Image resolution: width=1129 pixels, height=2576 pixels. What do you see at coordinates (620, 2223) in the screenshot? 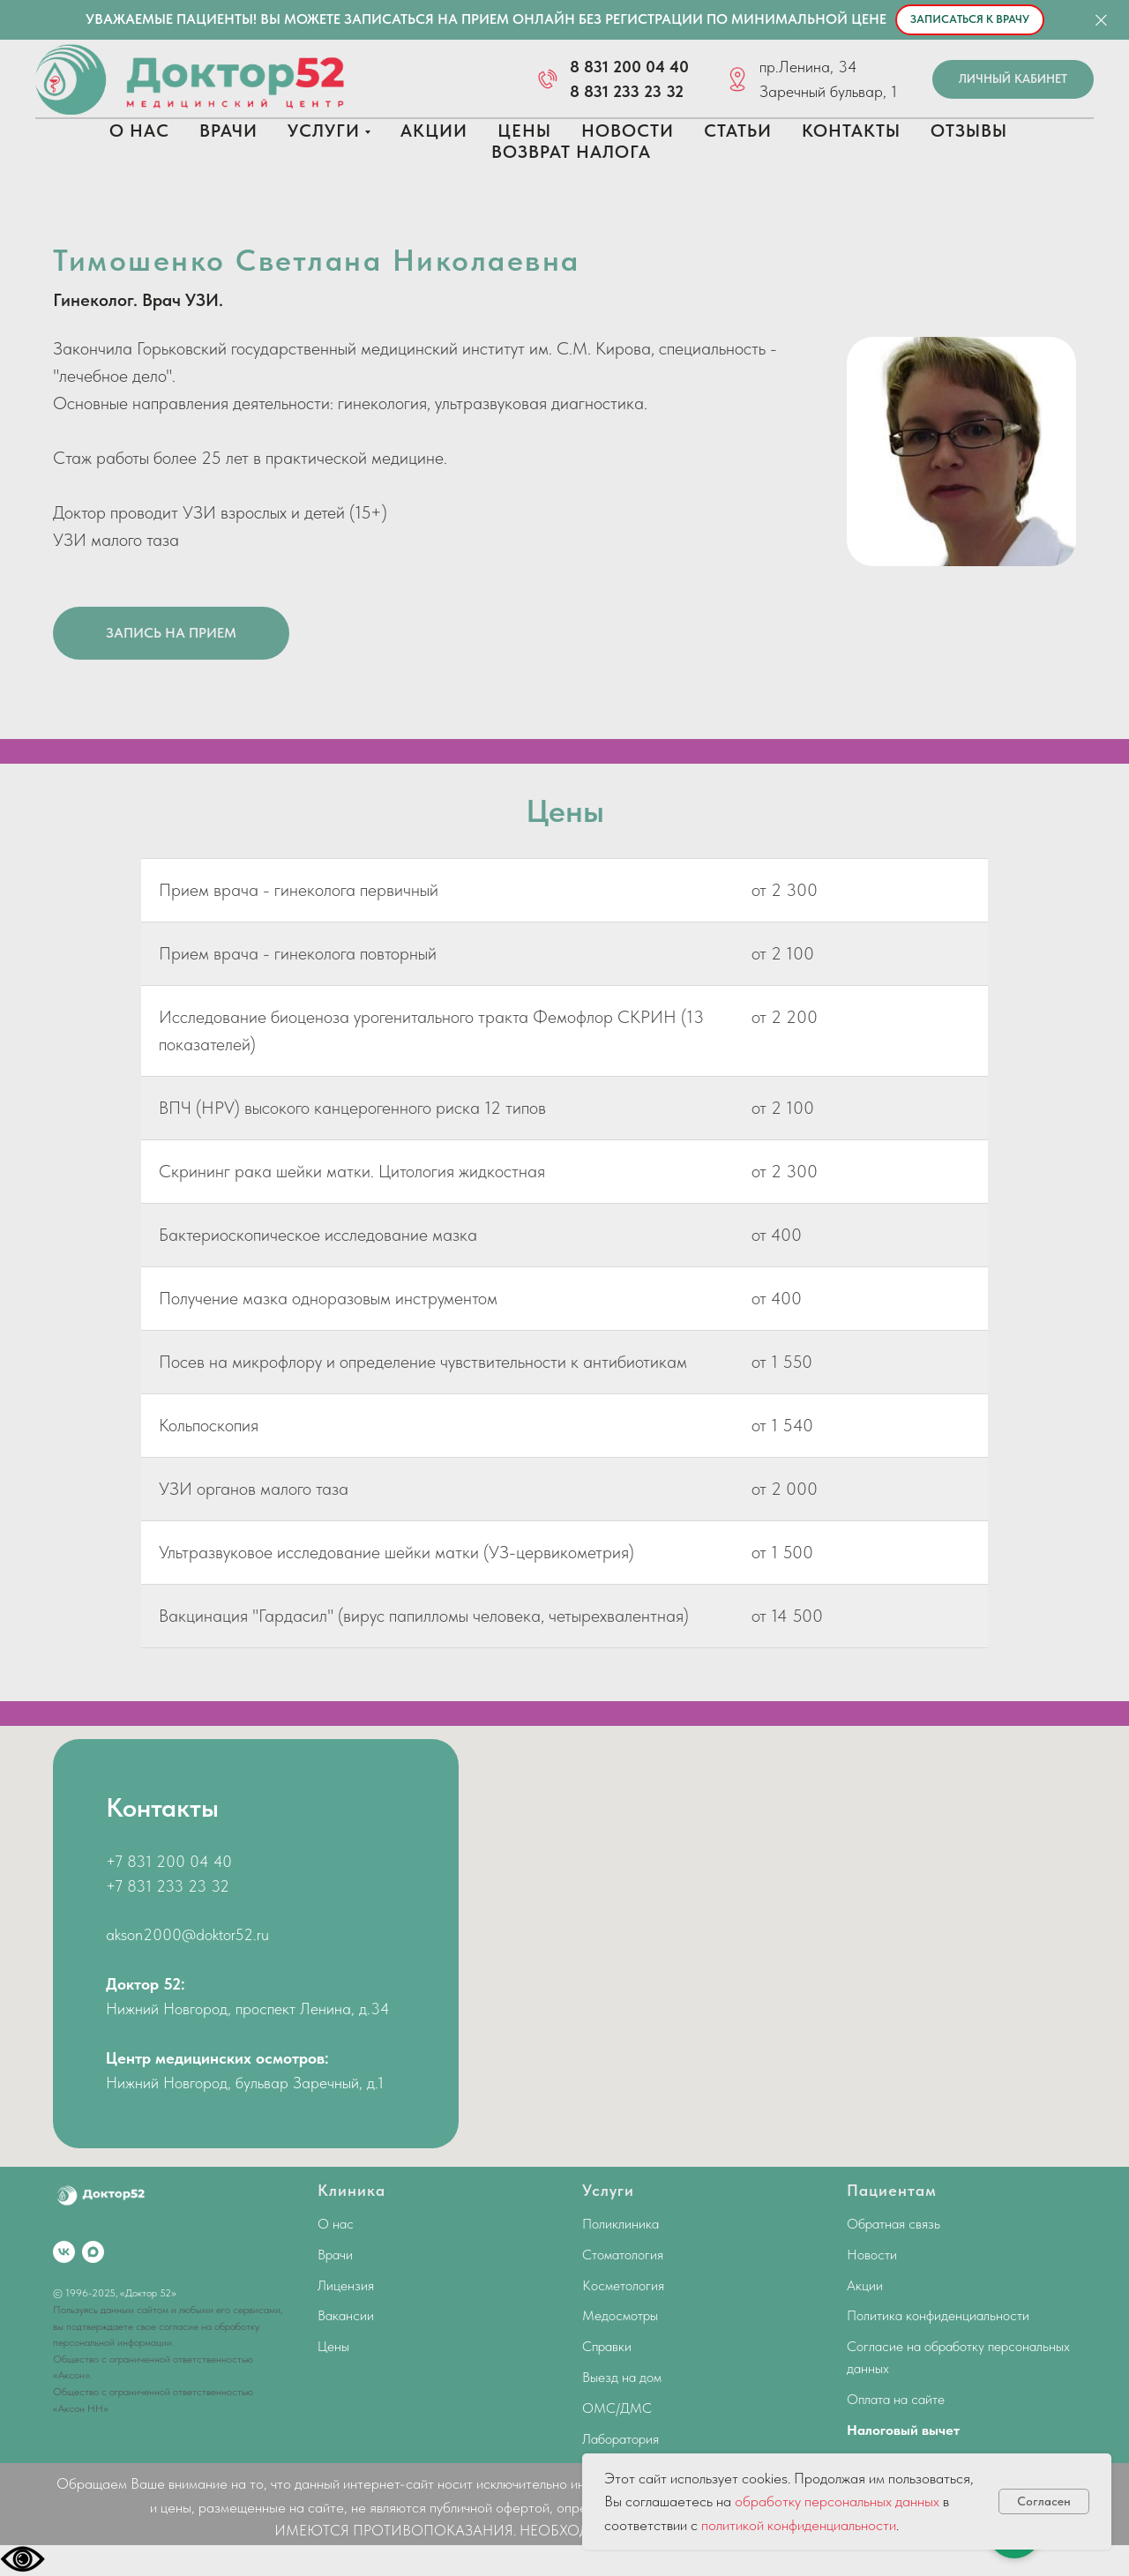
I see `Поликлиника` at bounding box center [620, 2223].